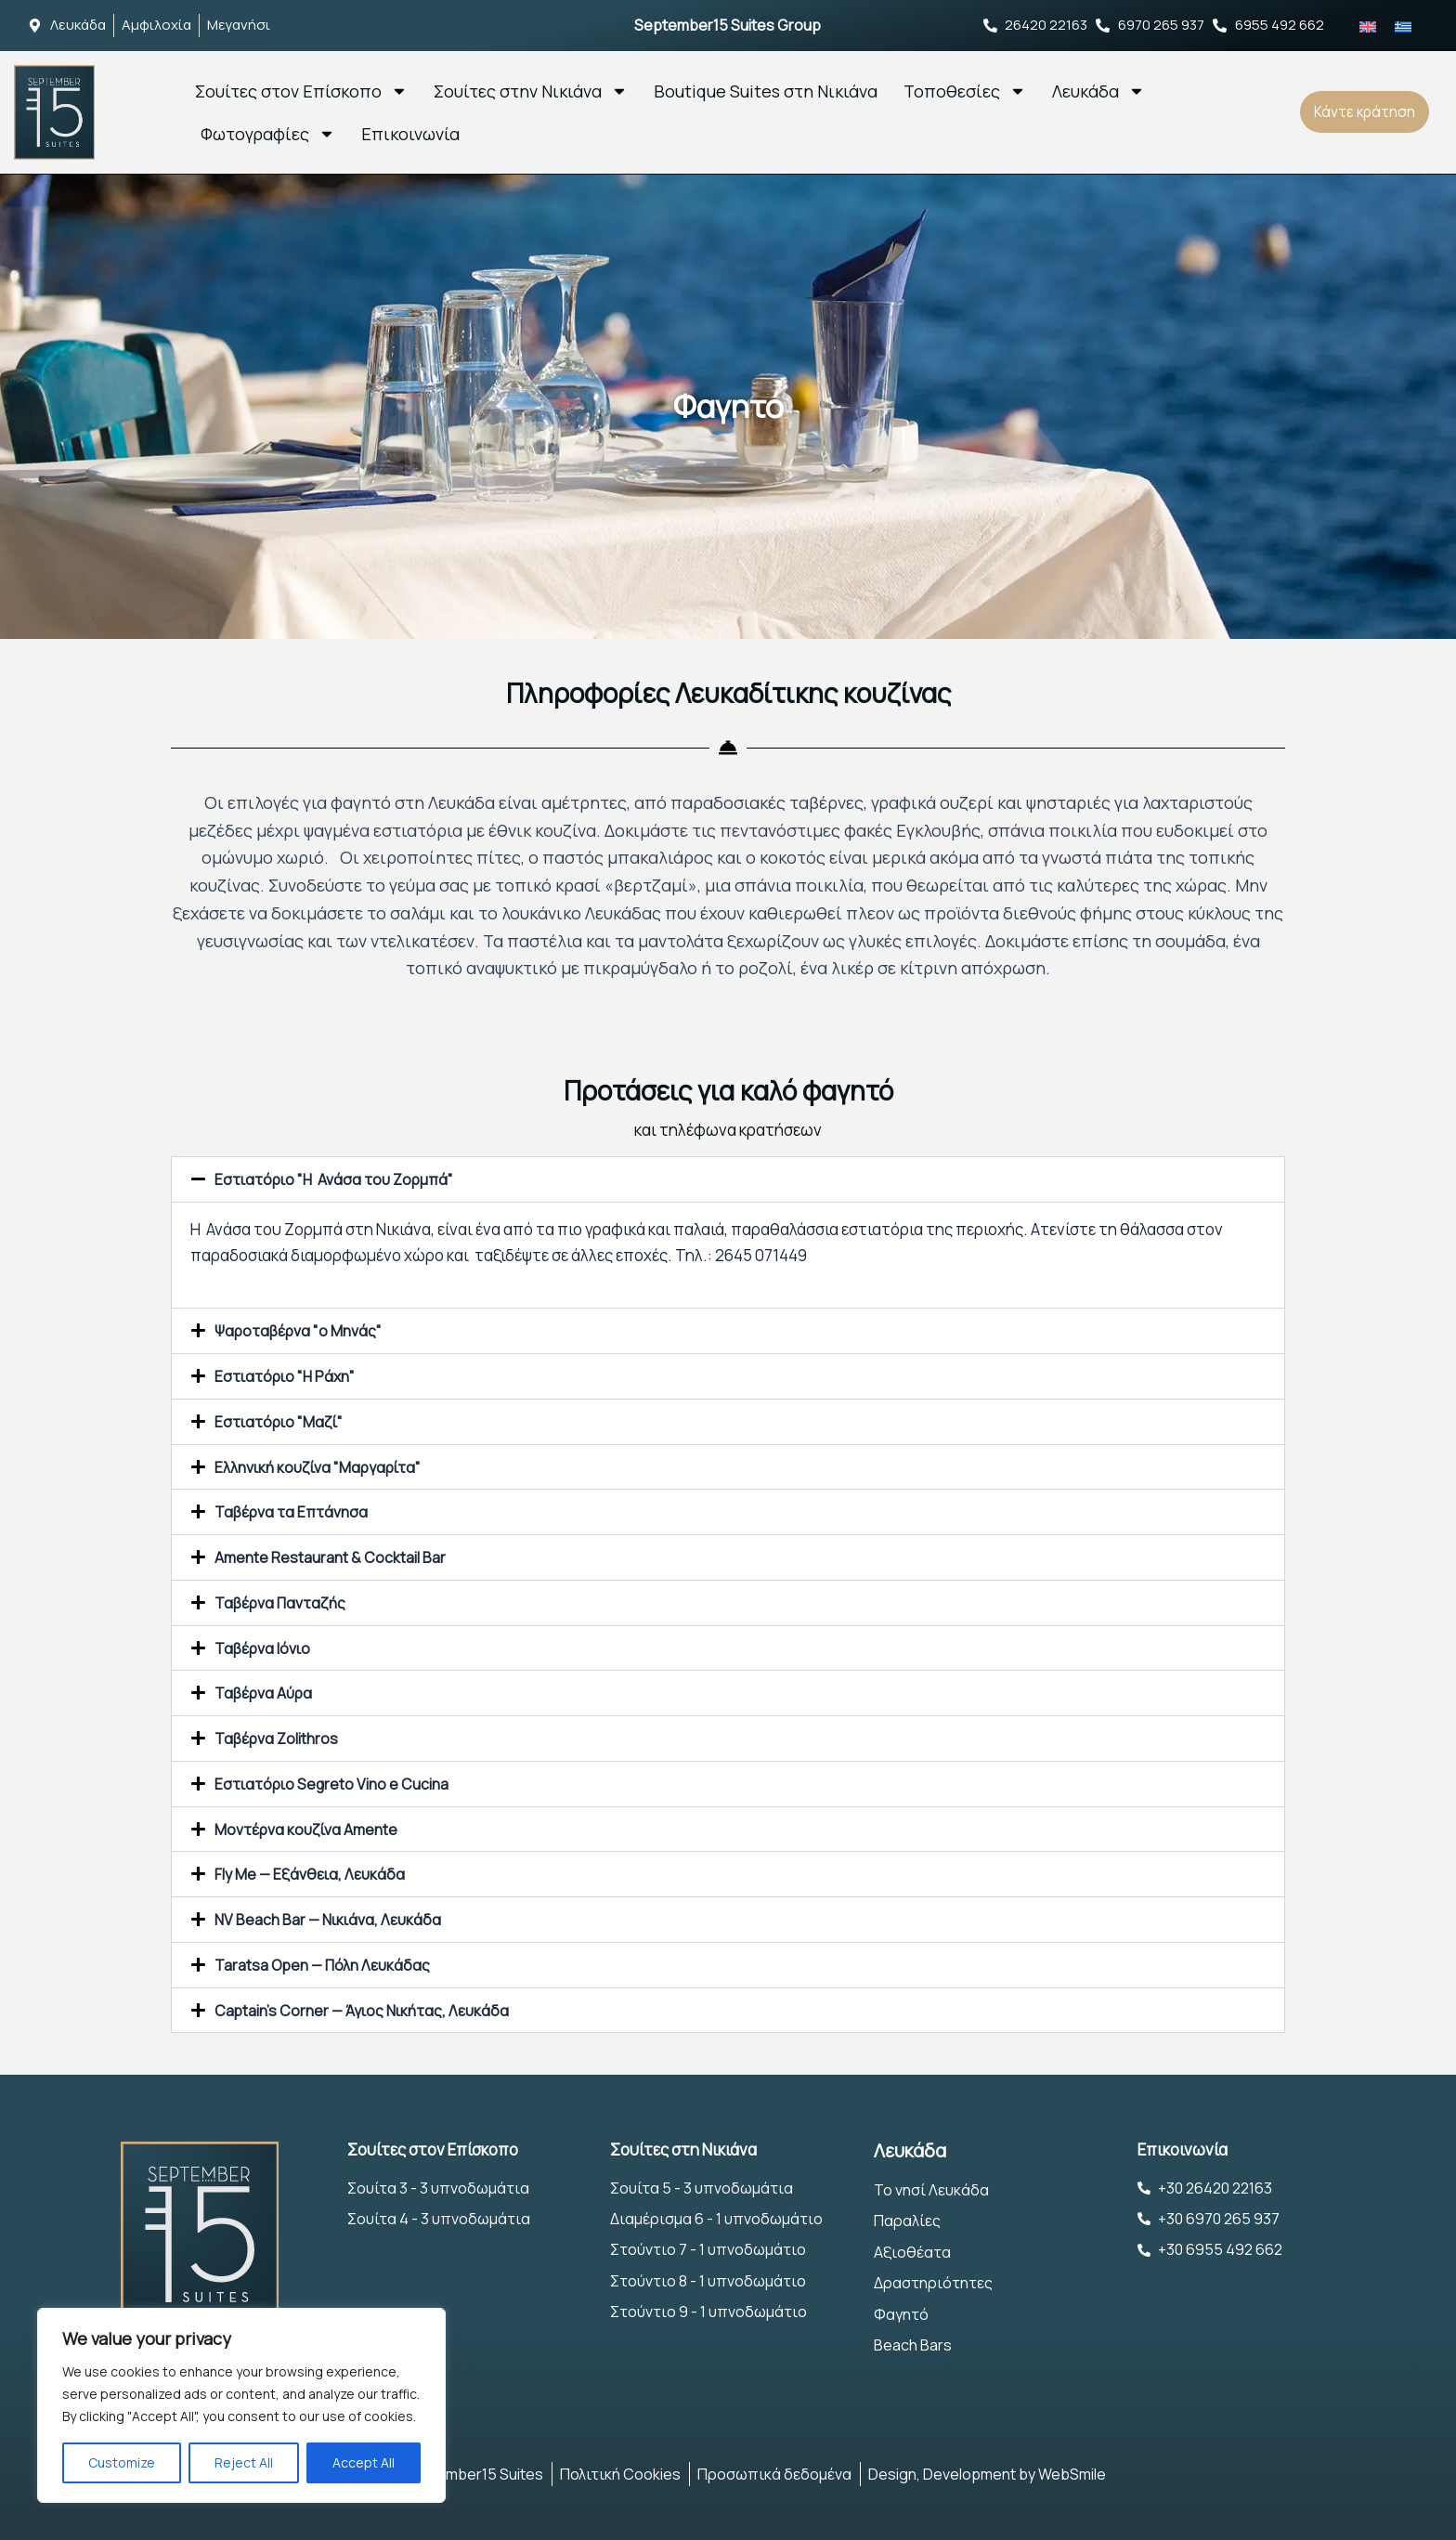 The image size is (1456, 2540). Describe the element at coordinates (295, 1507) in the screenshot. I see `Ταβέρνα τα Επτάνησα` at that location.